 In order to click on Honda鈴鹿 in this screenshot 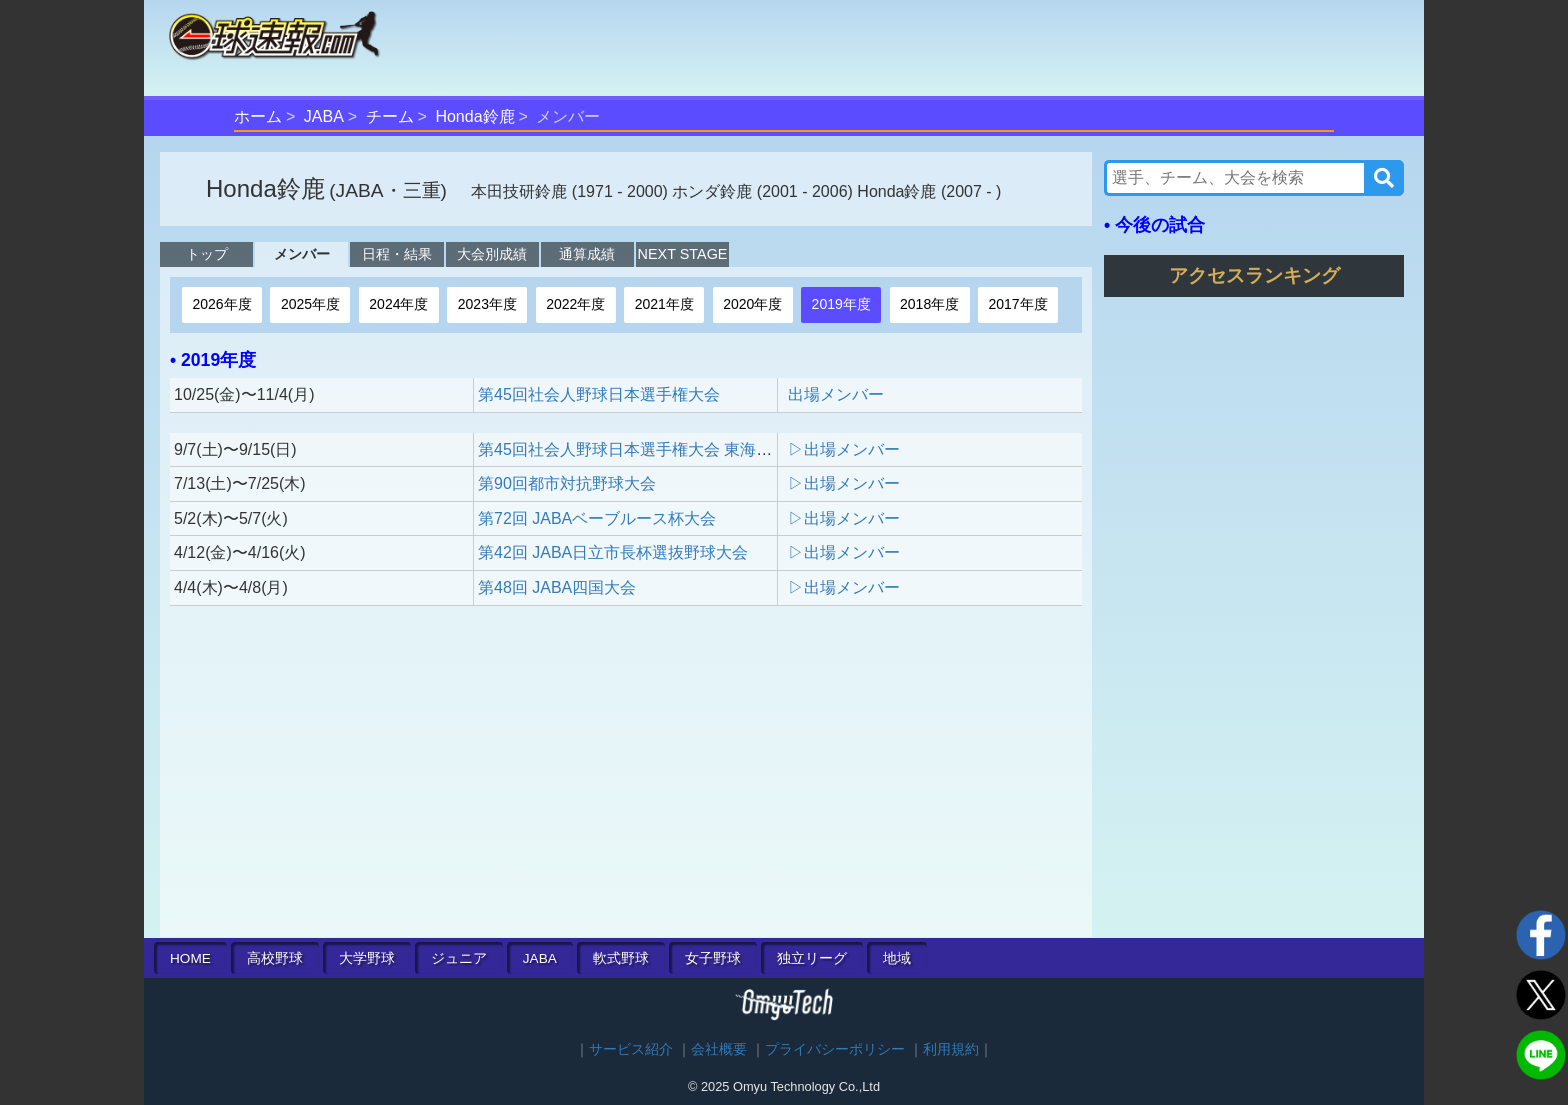, I will do `click(474, 116)`.